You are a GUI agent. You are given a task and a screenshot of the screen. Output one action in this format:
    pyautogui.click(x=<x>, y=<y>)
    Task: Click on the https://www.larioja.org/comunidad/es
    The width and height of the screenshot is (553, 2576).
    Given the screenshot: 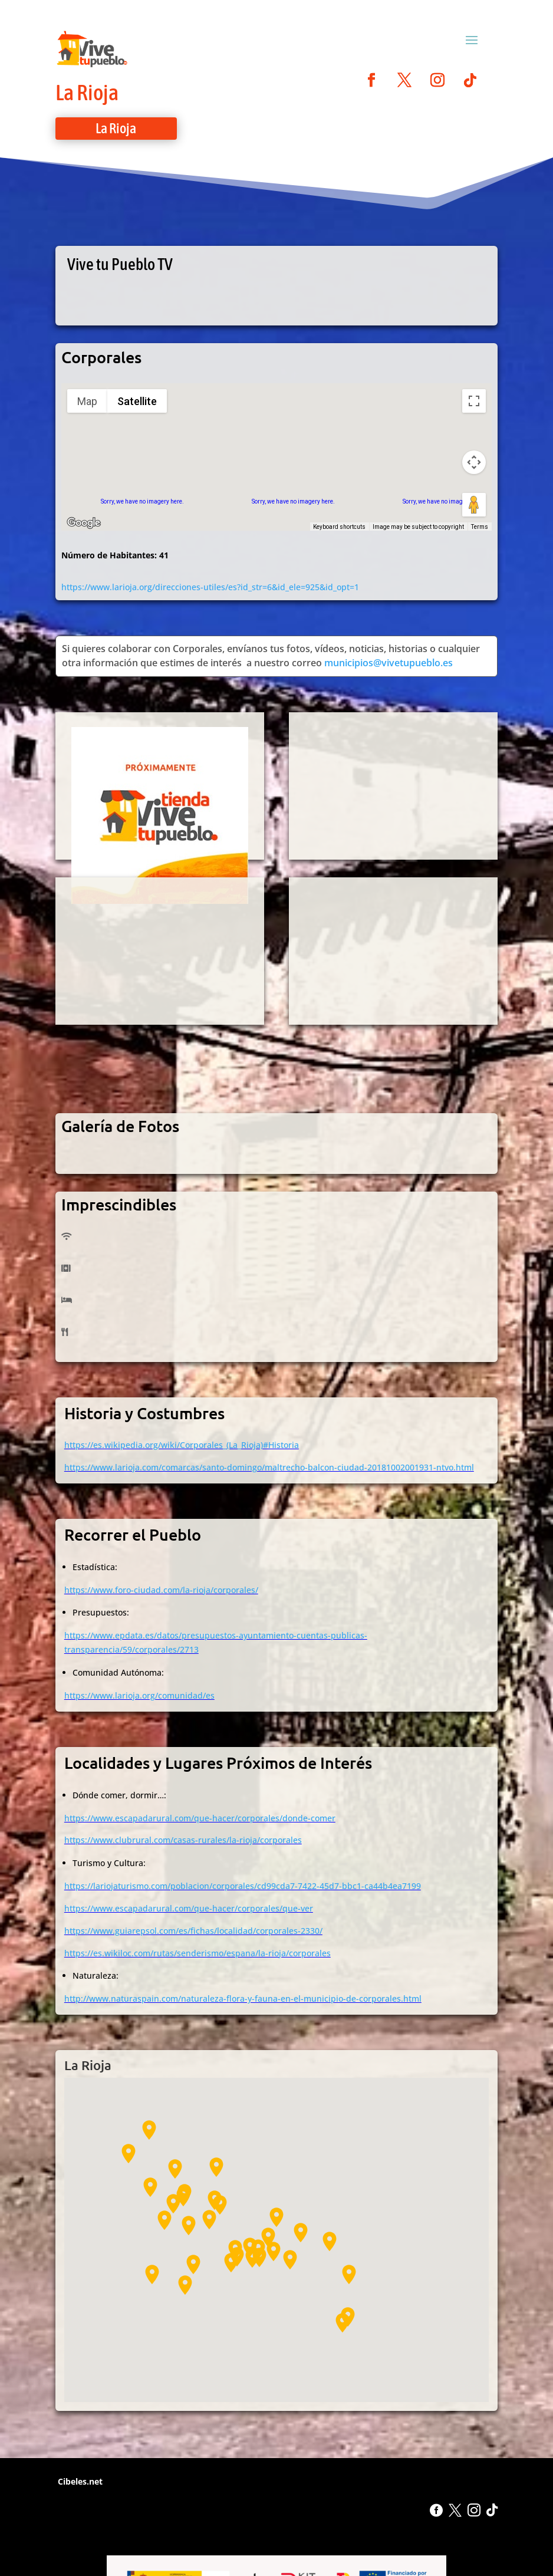 What is the action you would take?
    pyautogui.click(x=139, y=1695)
    